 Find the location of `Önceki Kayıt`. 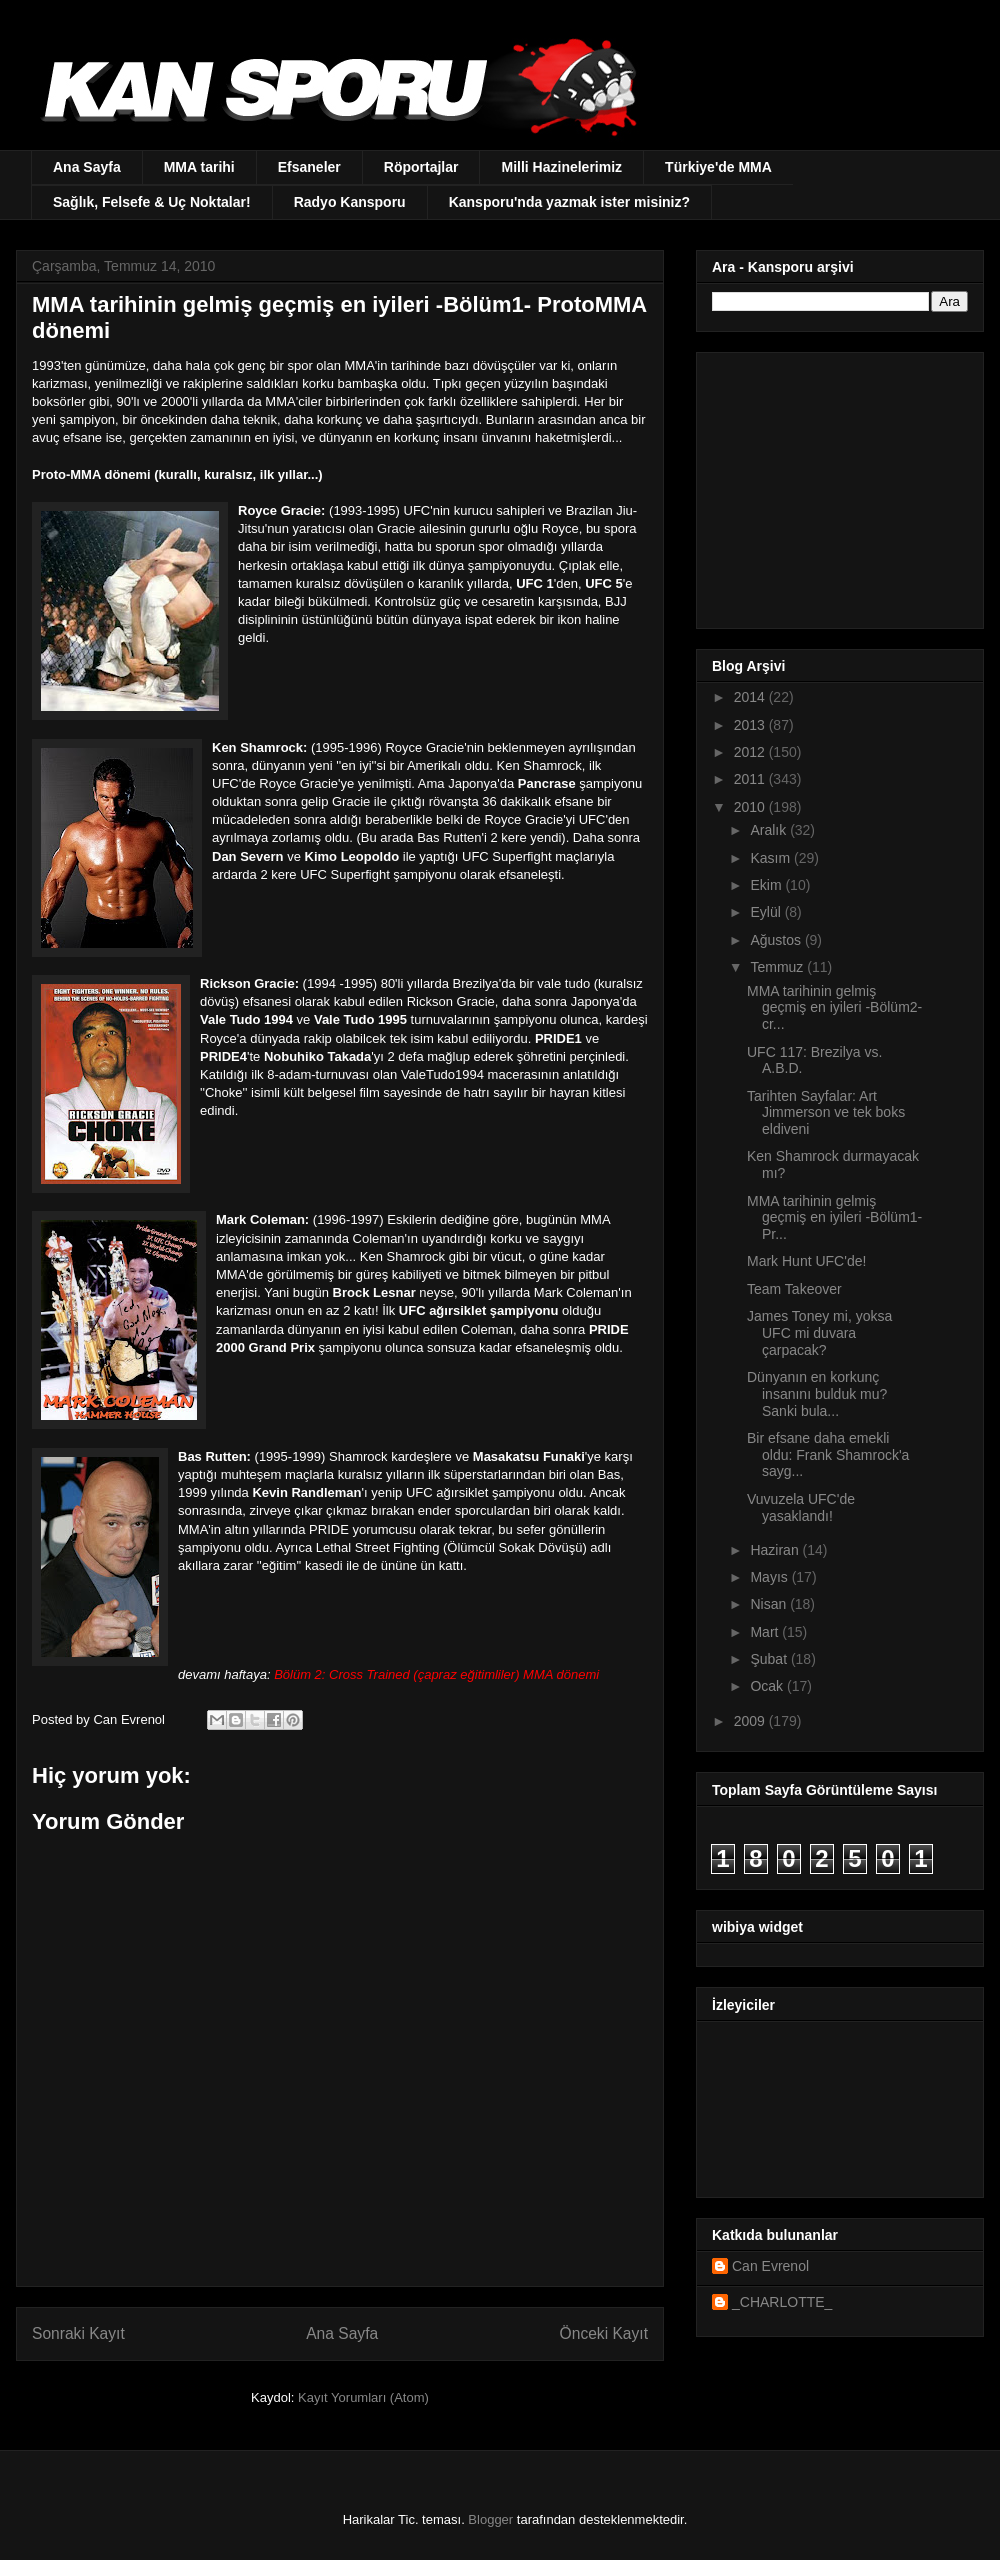

Önceki Kayıt is located at coordinates (604, 2333).